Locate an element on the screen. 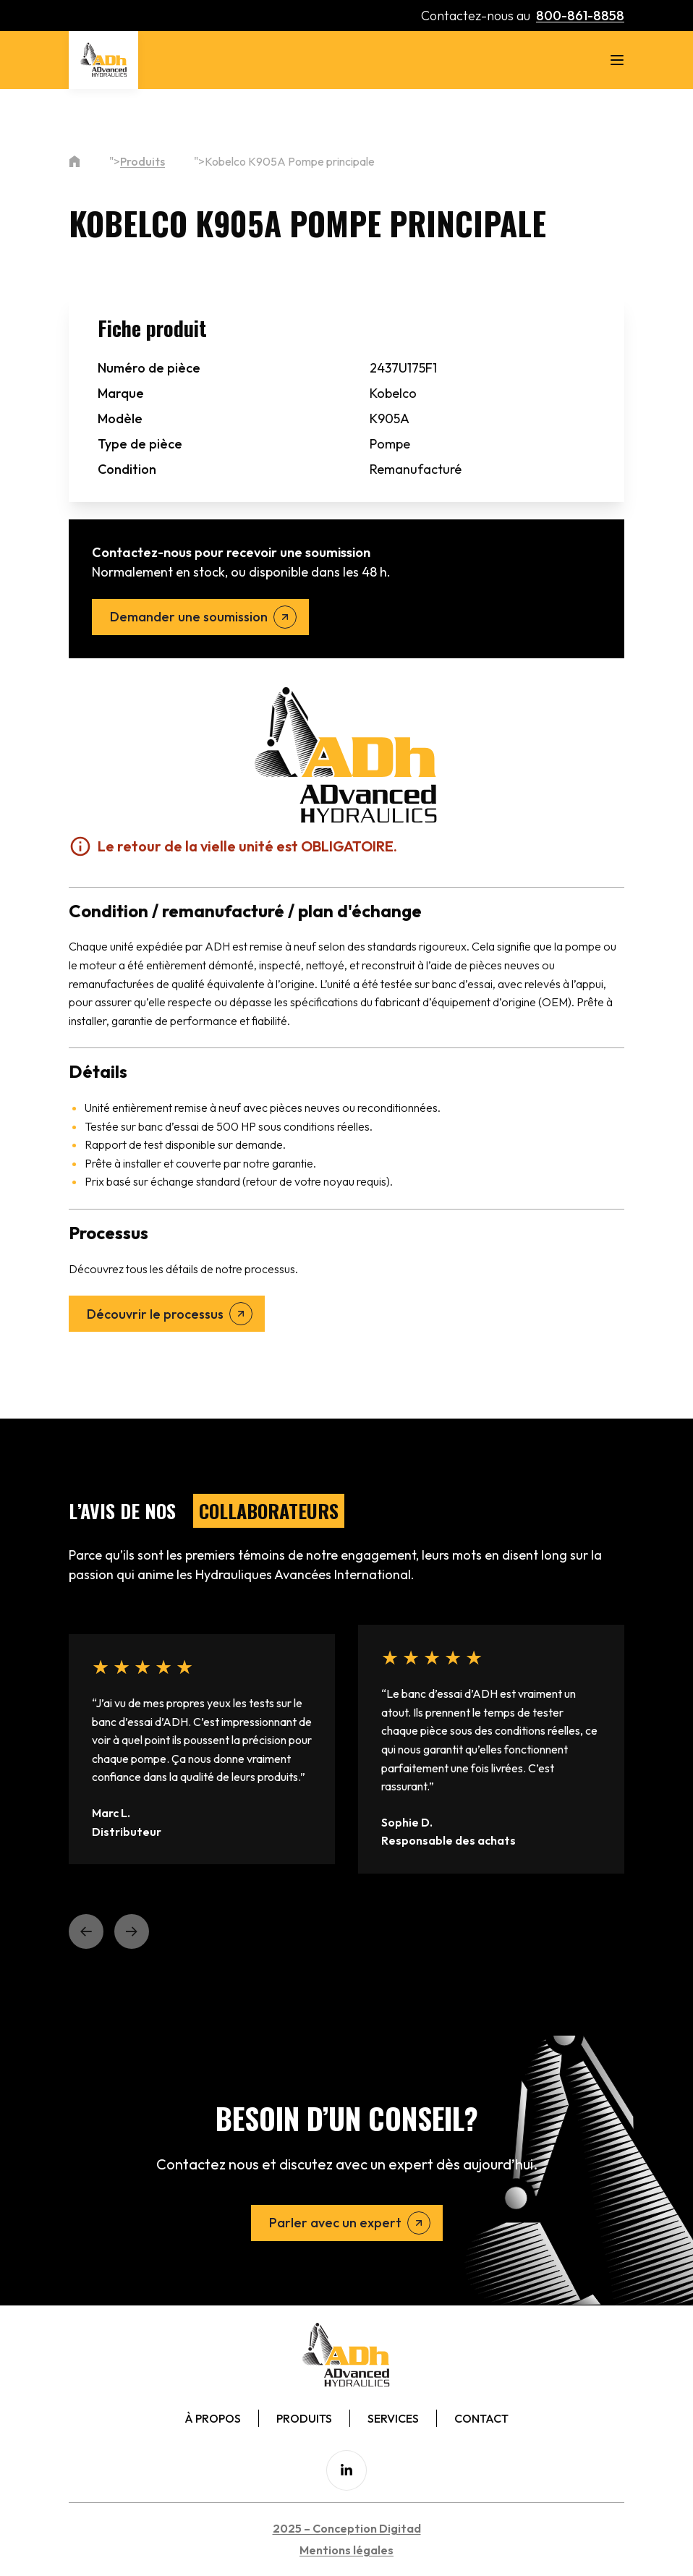 This screenshot has height=2576, width=693. Demander une soumission is located at coordinates (189, 616).